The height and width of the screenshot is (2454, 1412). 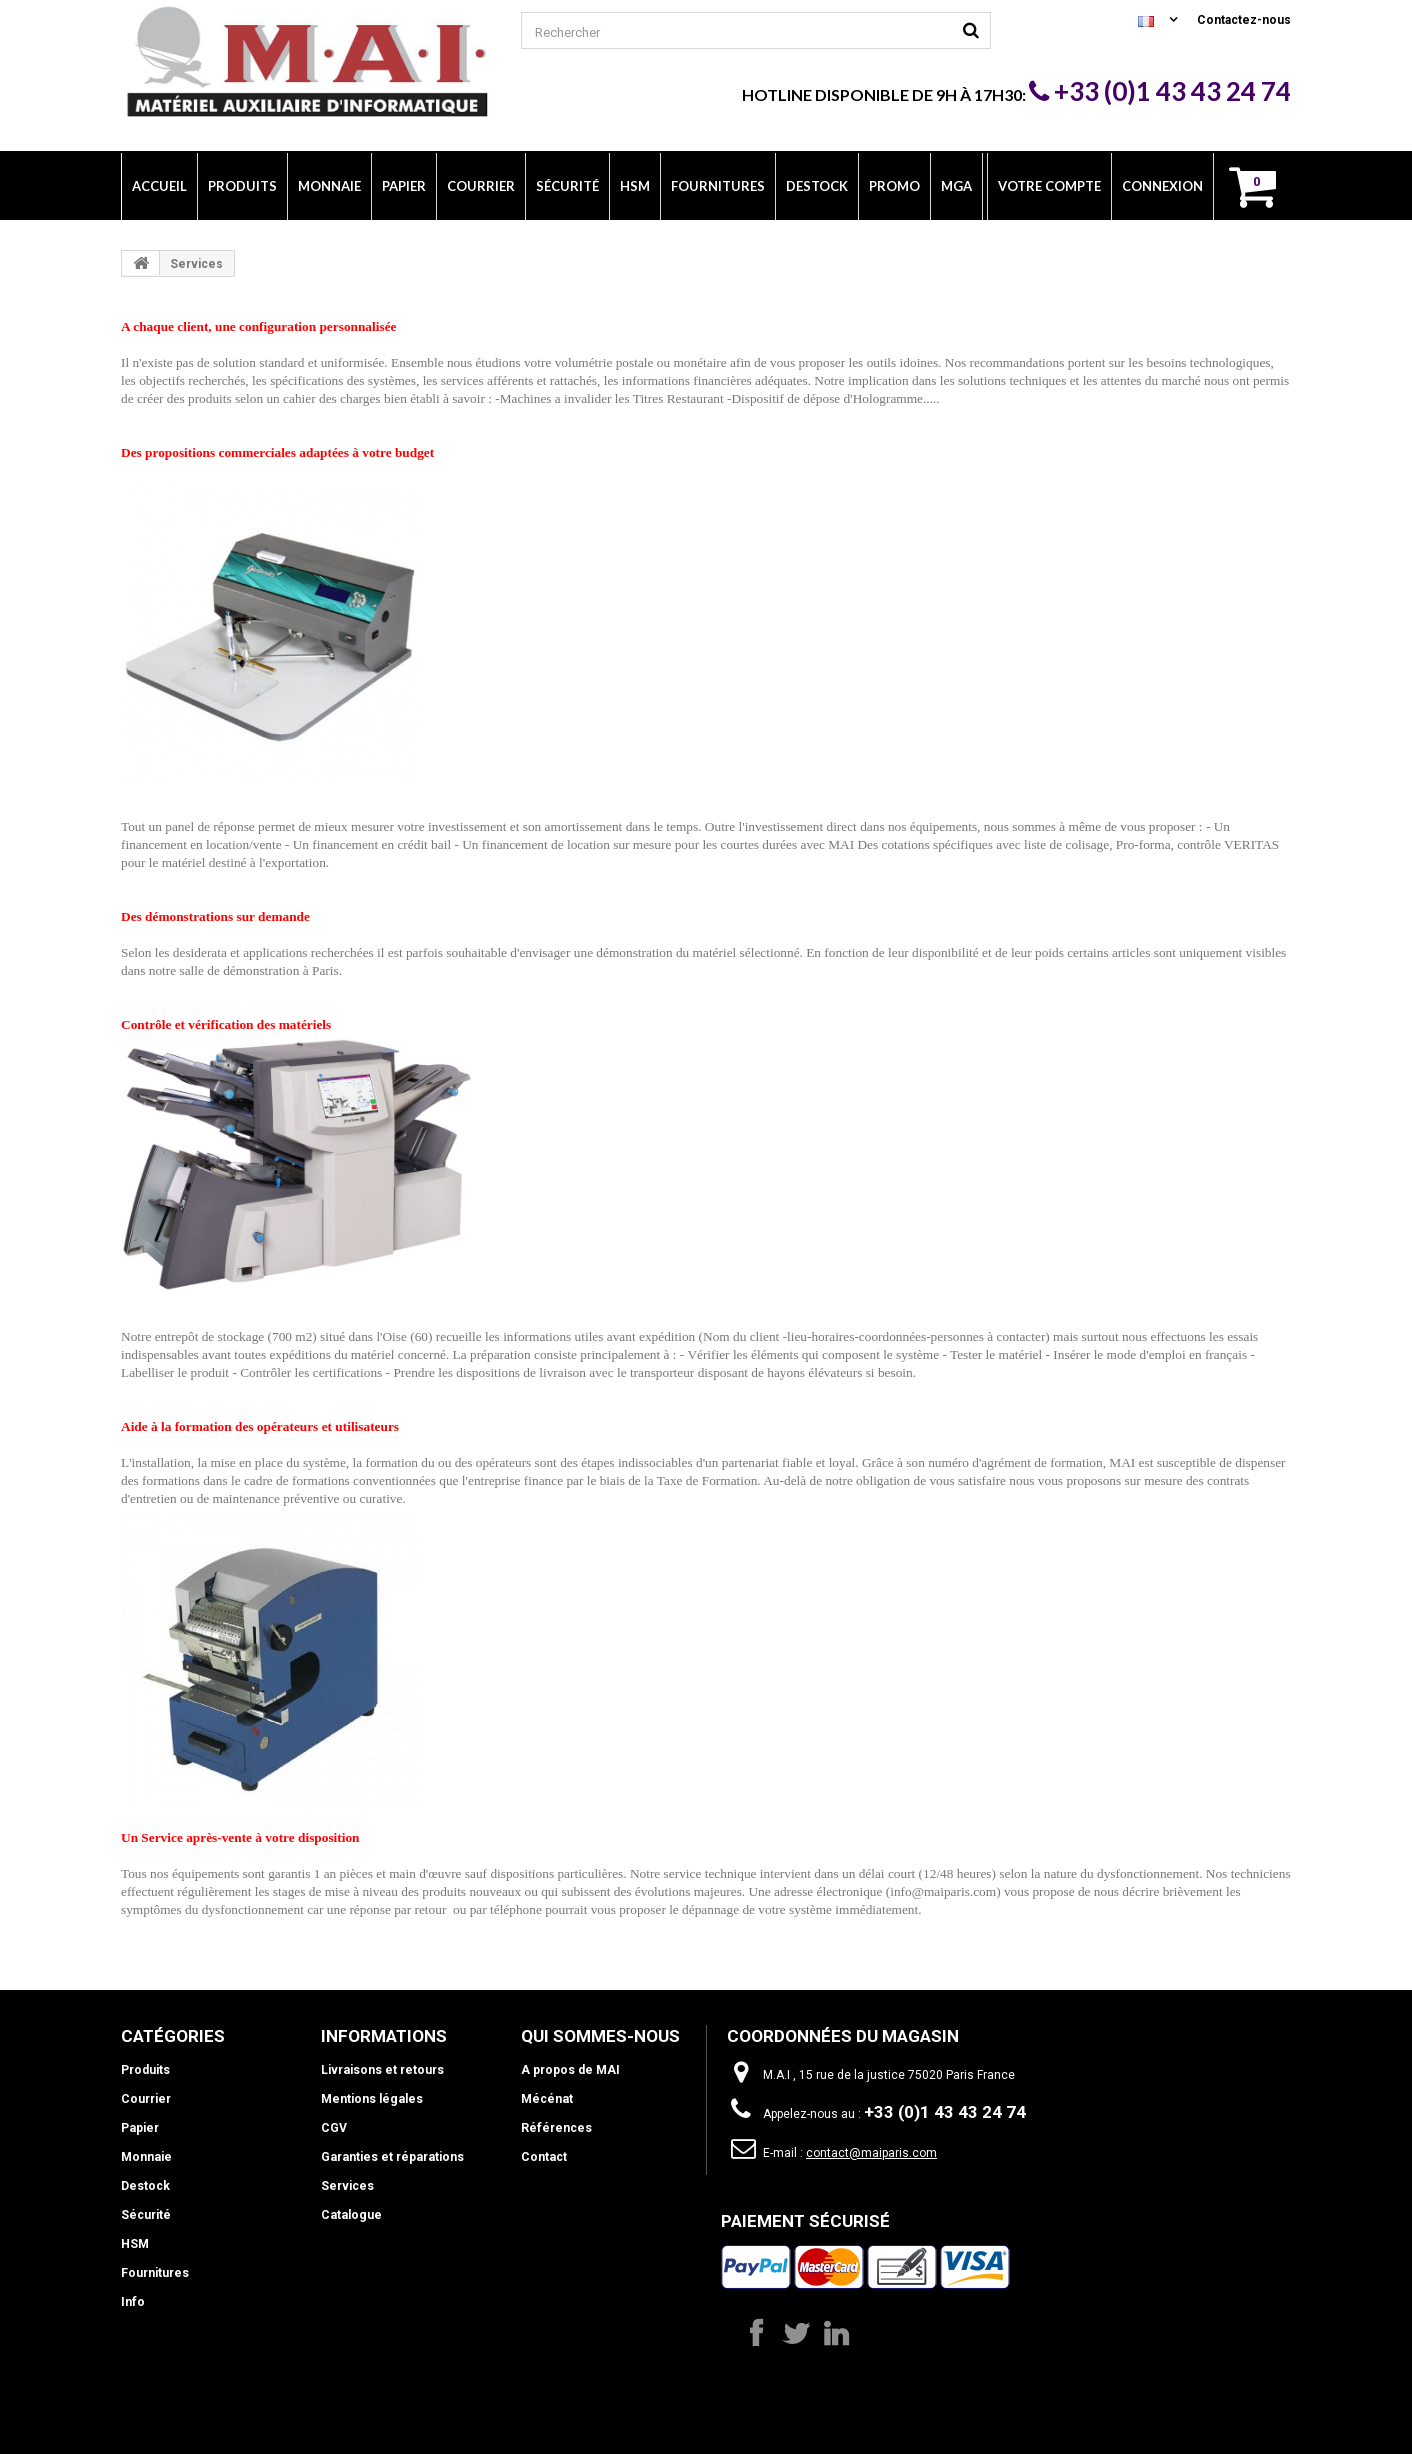 What do you see at coordinates (871, 2153) in the screenshot?
I see `contact@maiparis.com` at bounding box center [871, 2153].